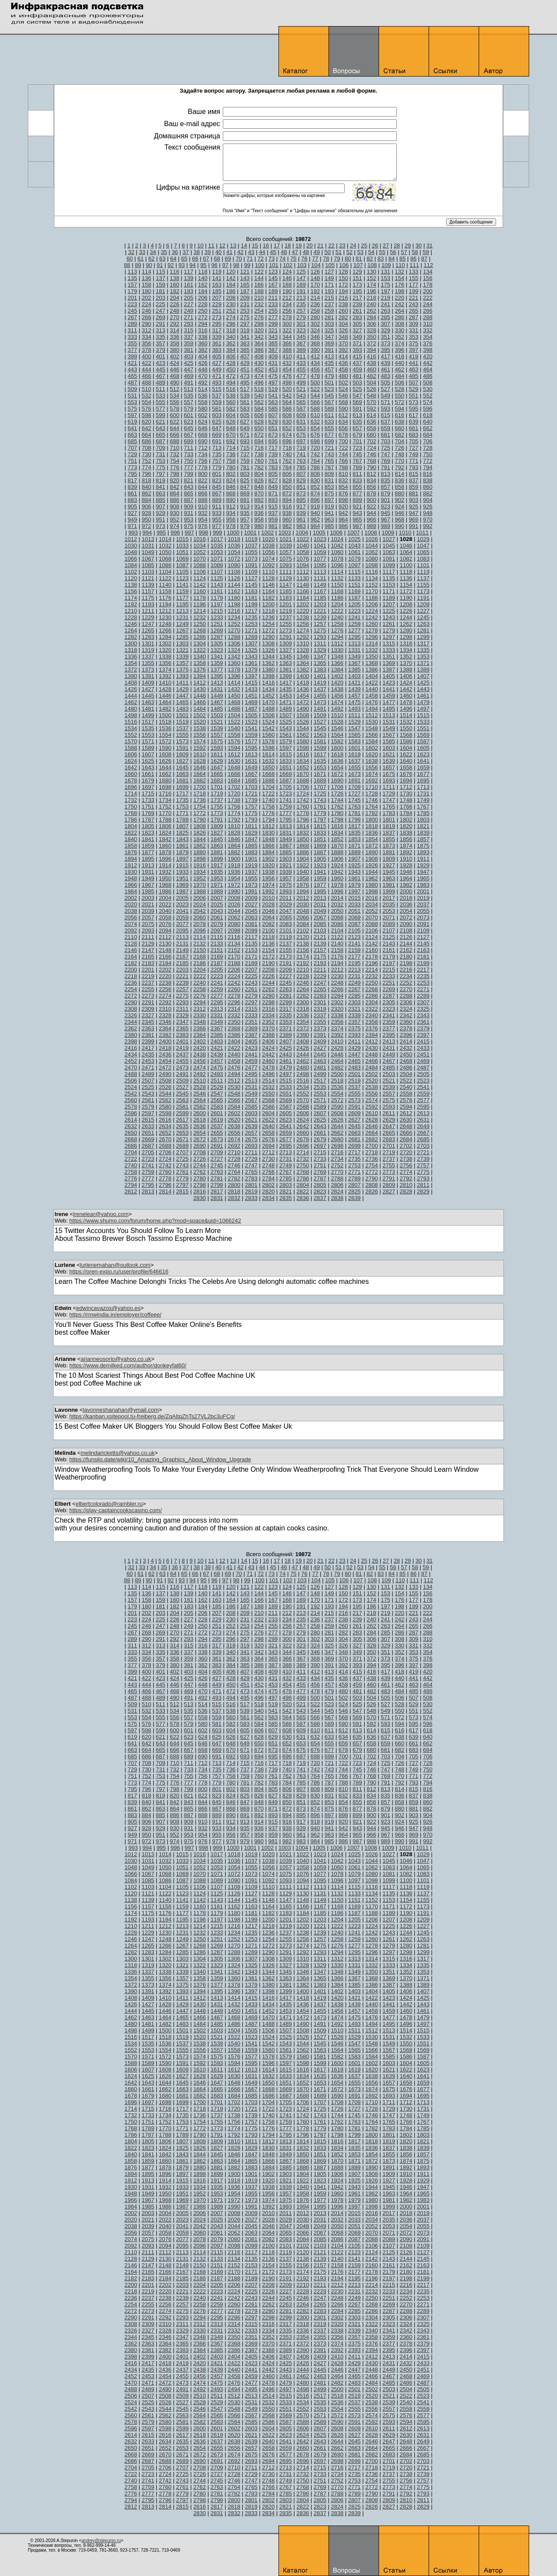 The image size is (557, 2576). Describe the element at coordinates (231, 519) in the screenshot. I see `956` at that location.